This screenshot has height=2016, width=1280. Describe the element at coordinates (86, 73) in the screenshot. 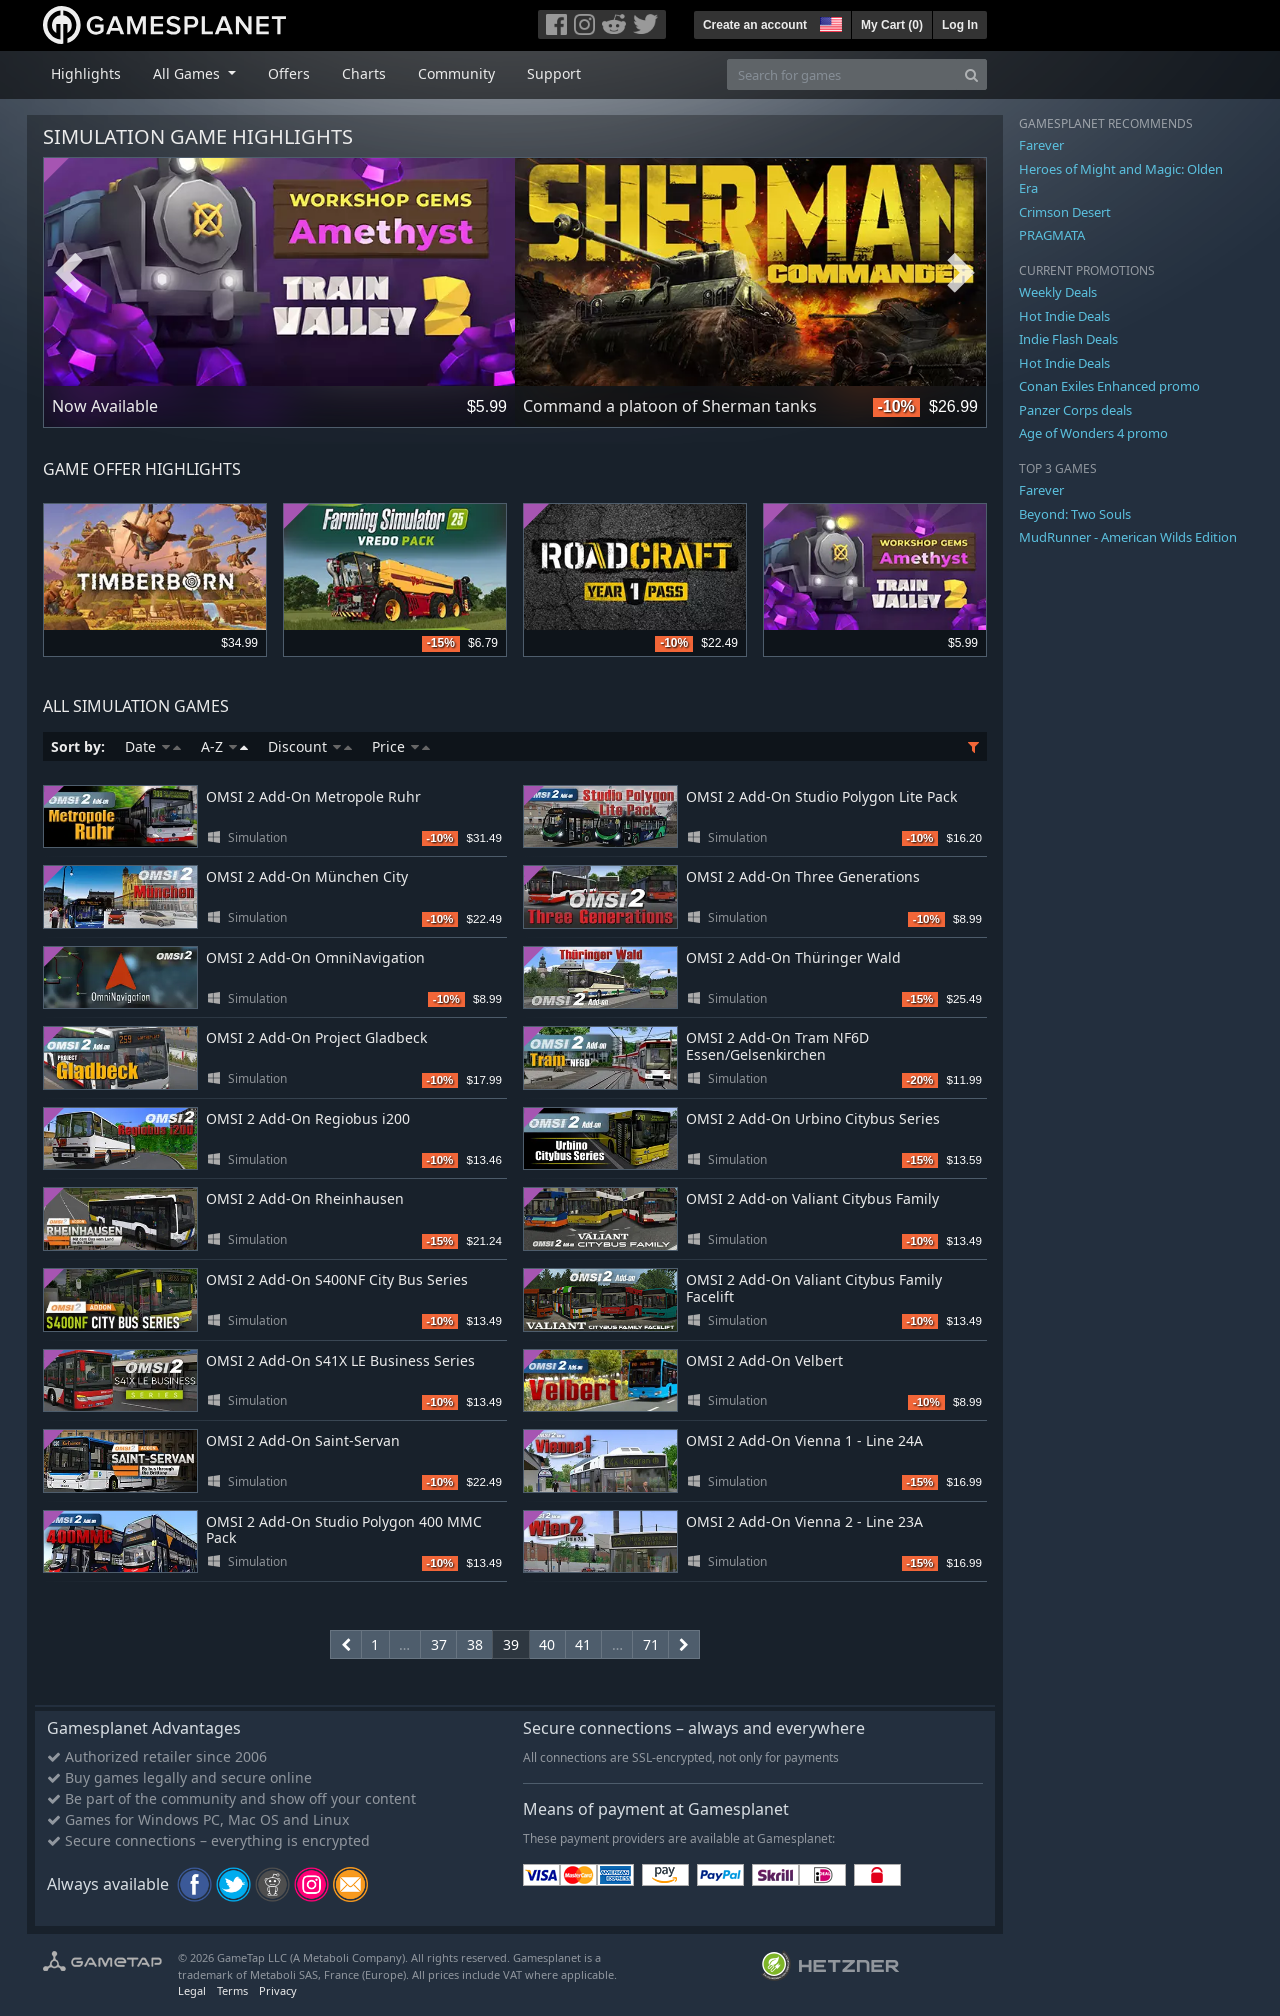

I see `Highlights` at that location.